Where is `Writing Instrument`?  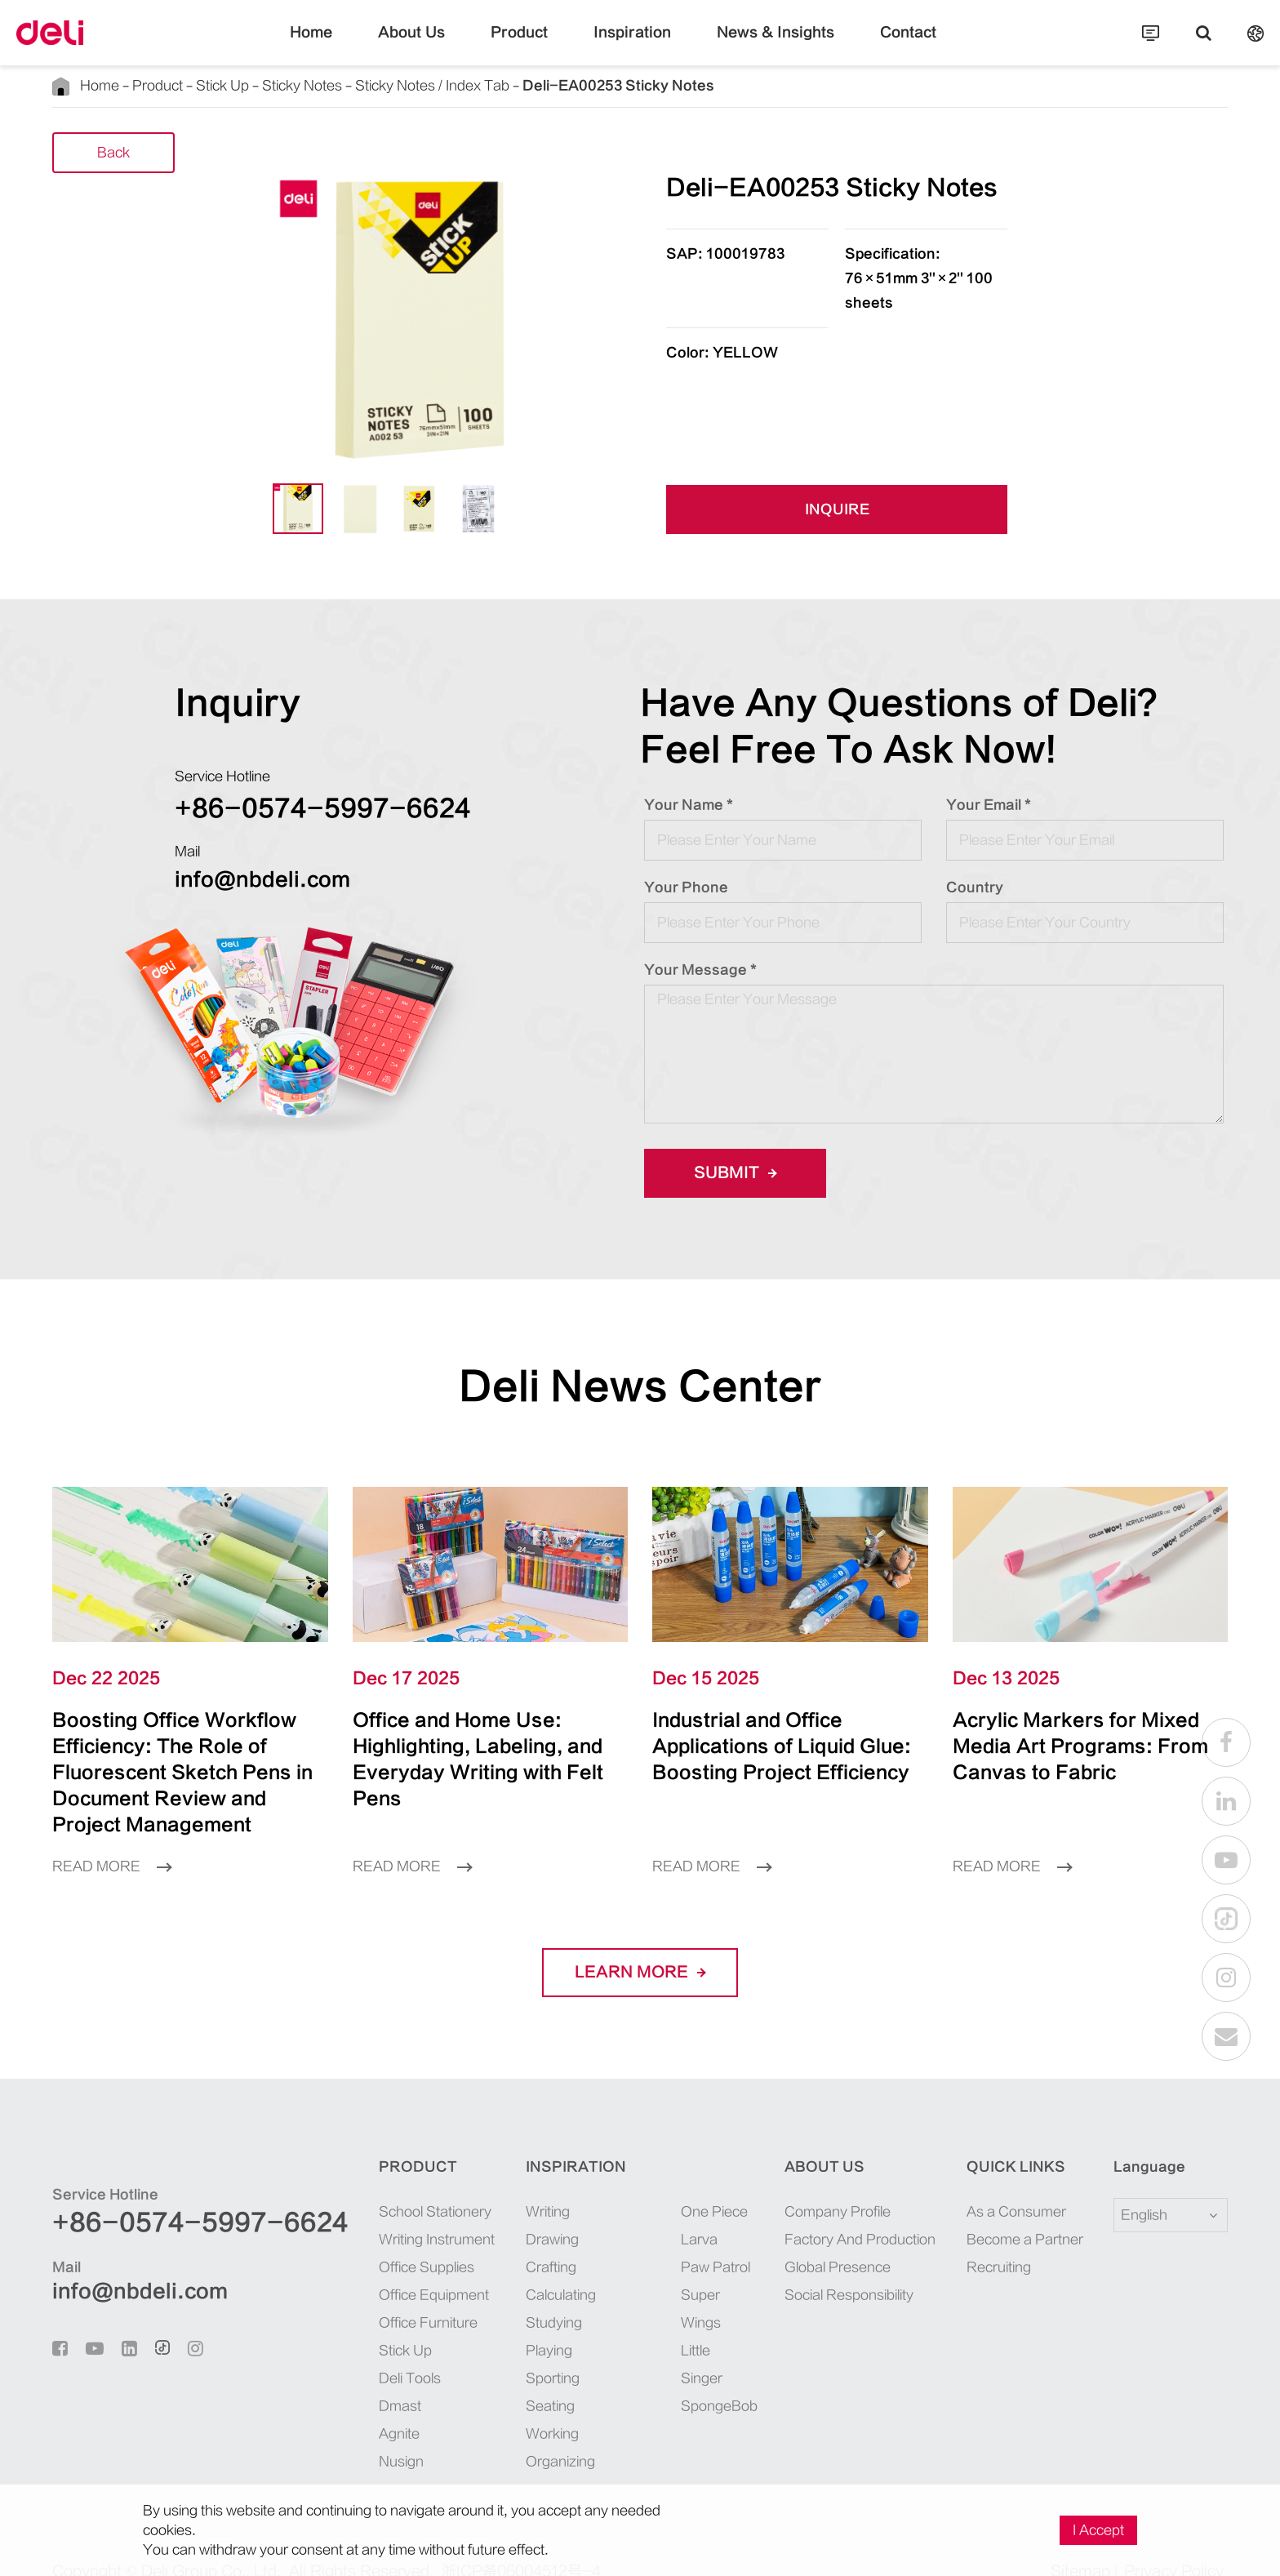 Writing Instrument is located at coordinates (368, 2213).